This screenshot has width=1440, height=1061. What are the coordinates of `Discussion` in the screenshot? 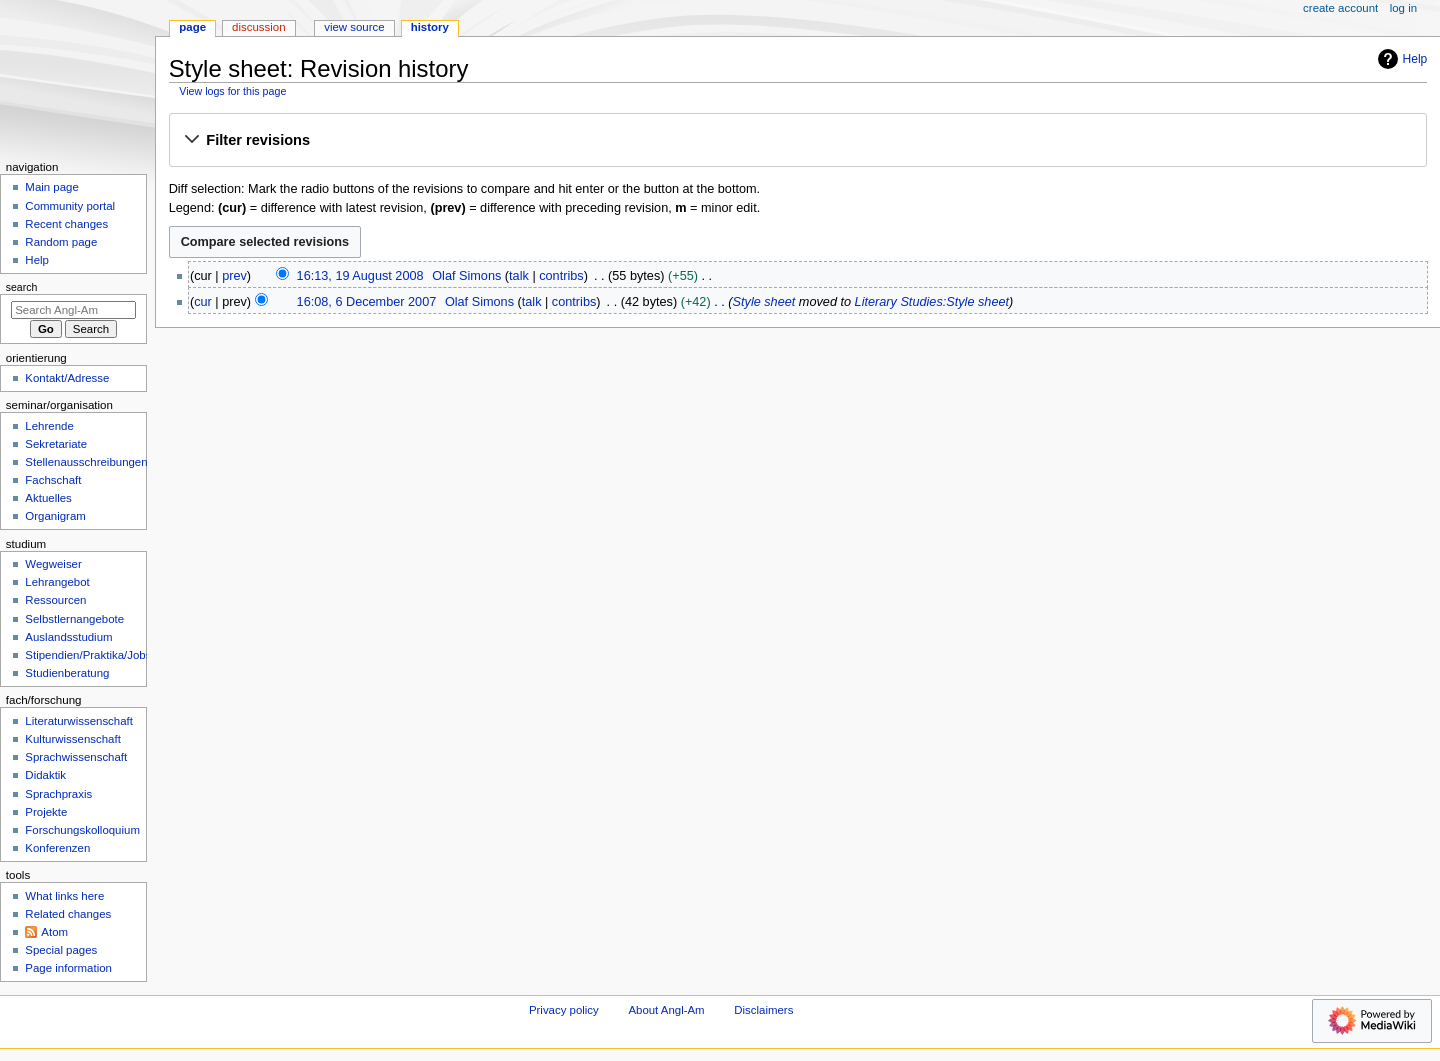 It's located at (258, 27).